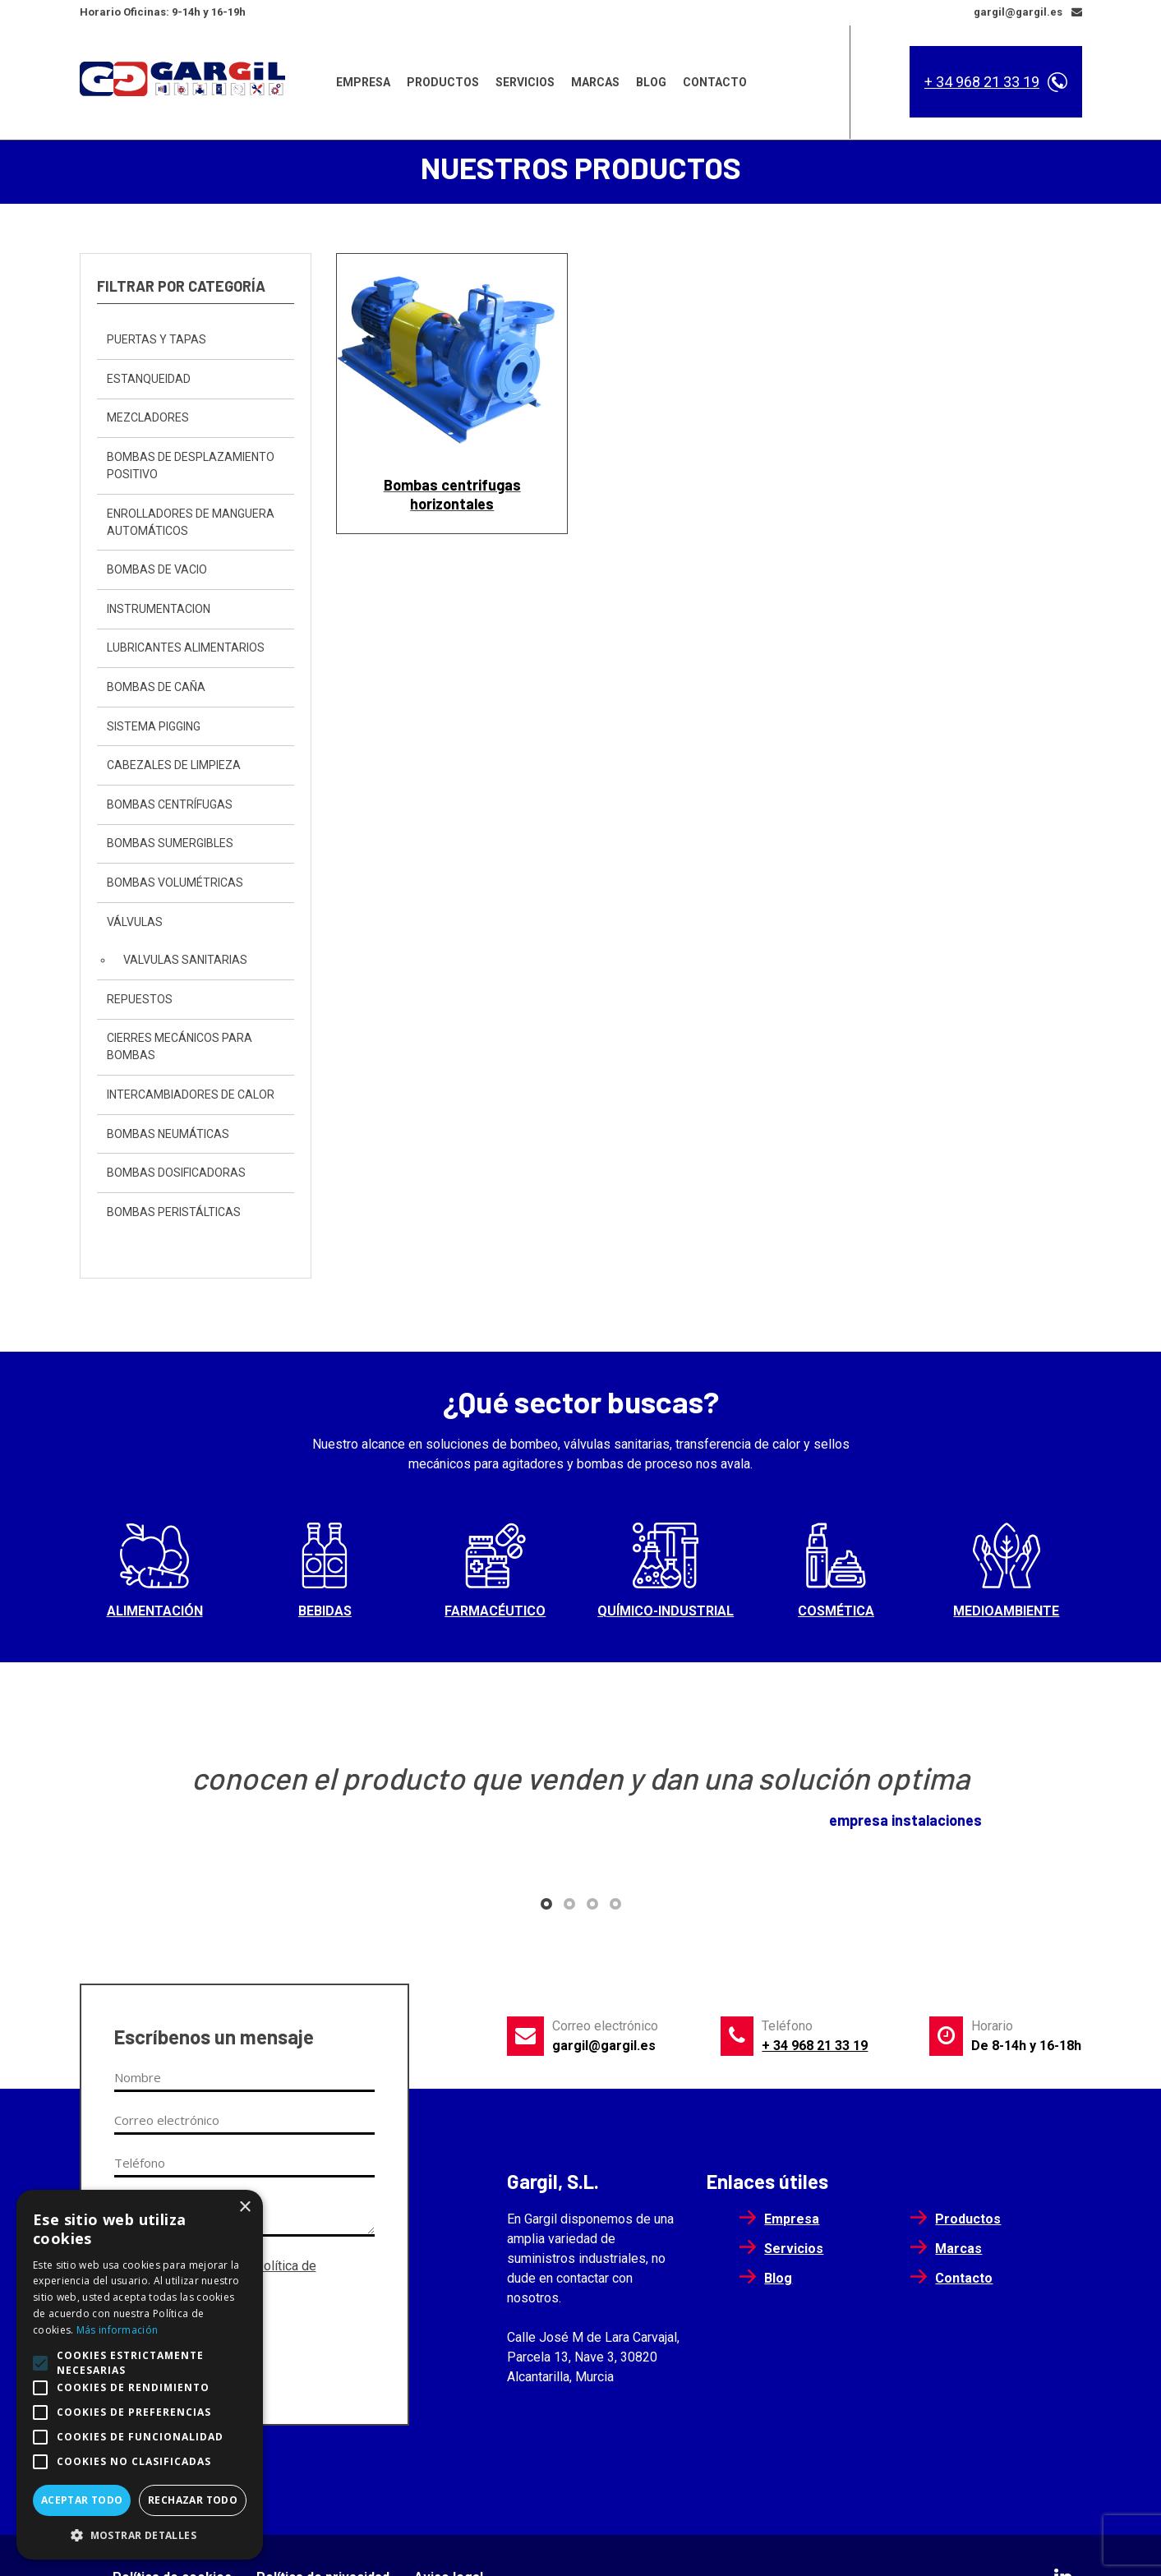 The width and height of the screenshot is (1161, 2576). I want to click on Blog, so click(651, 81).